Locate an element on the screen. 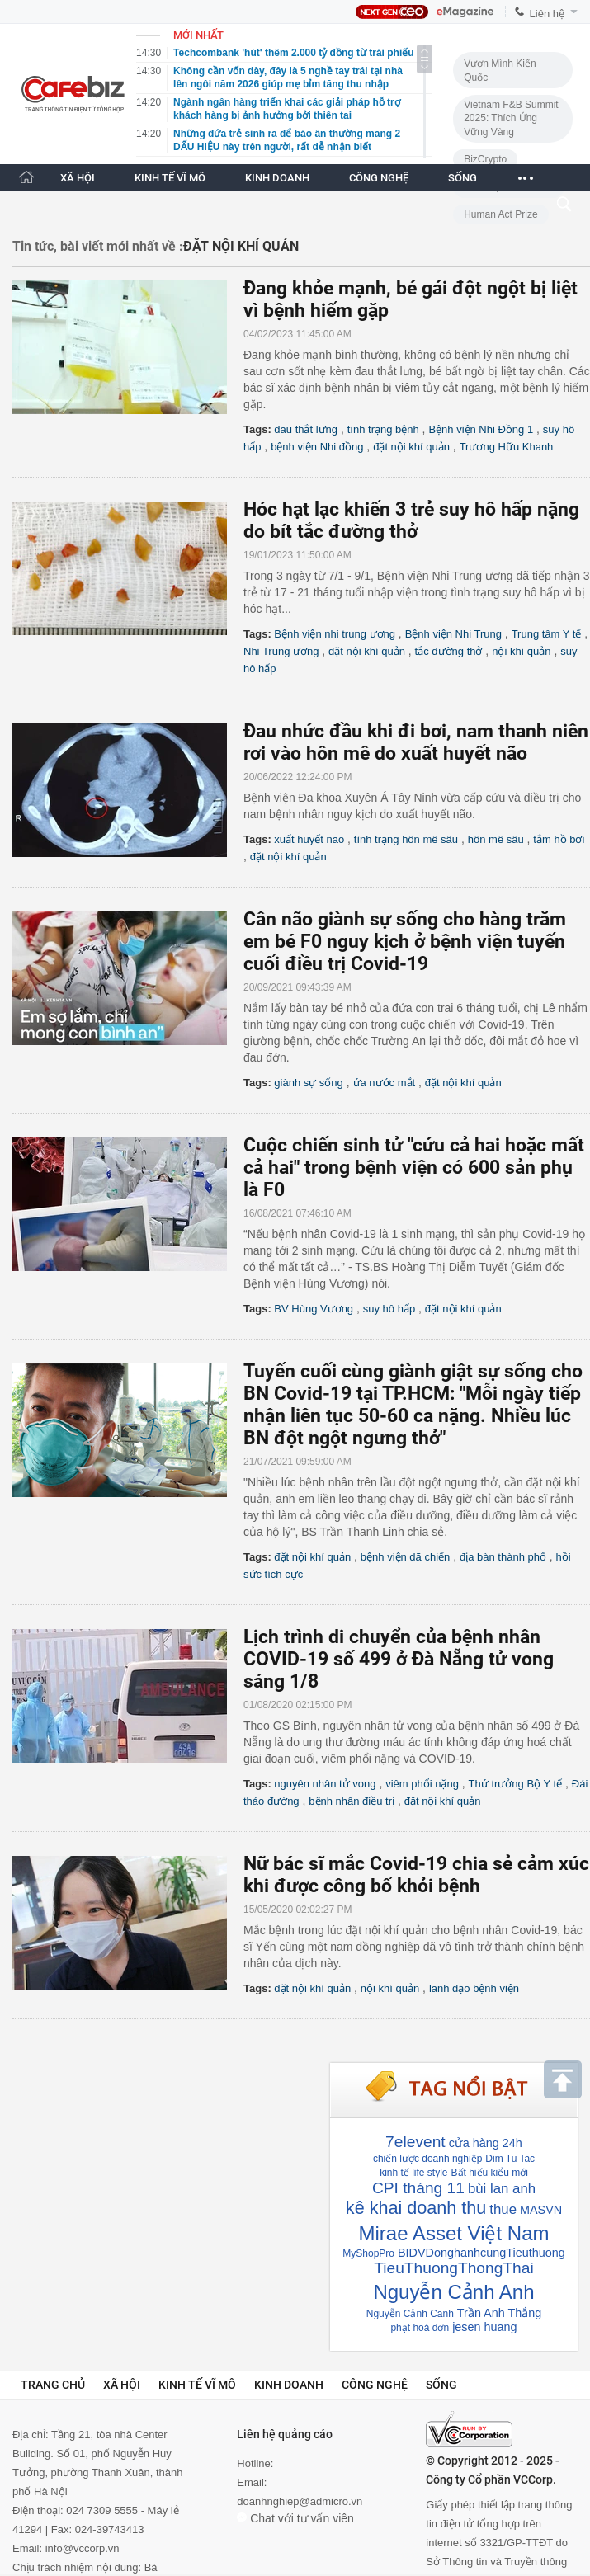 The width and height of the screenshot is (590, 2576). Dim Tu Tac is located at coordinates (510, 2158).